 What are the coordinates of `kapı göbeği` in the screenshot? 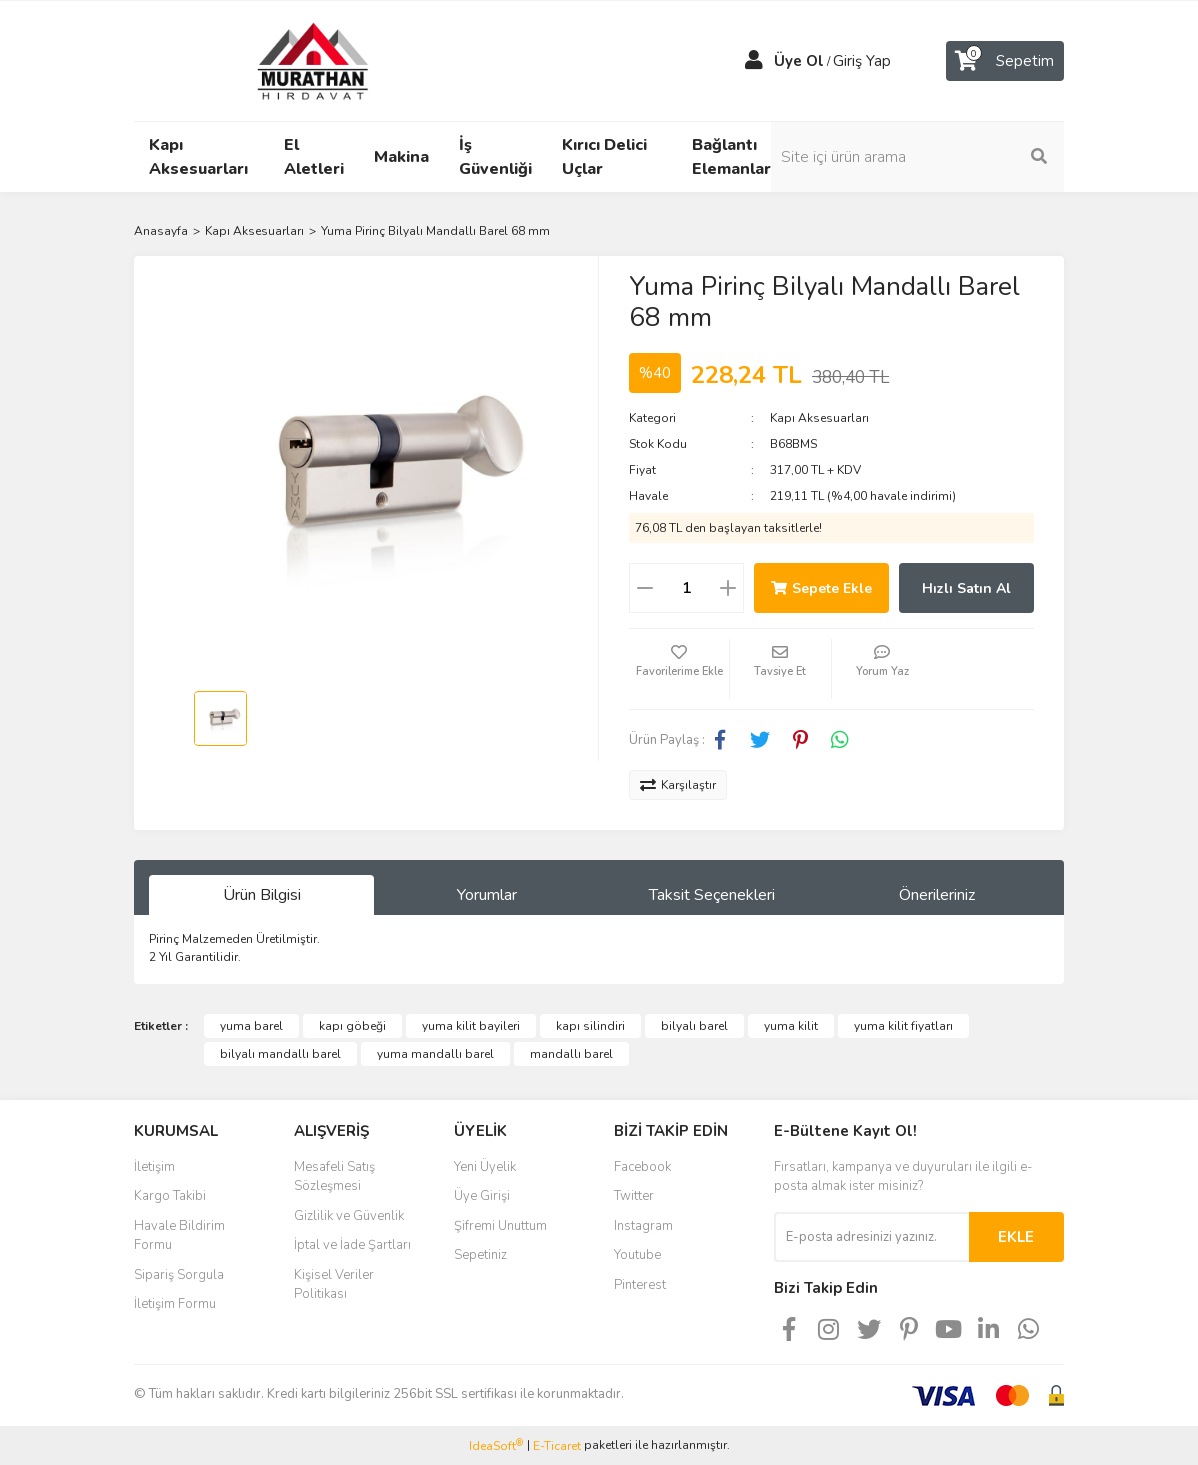 It's located at (352, 1026).